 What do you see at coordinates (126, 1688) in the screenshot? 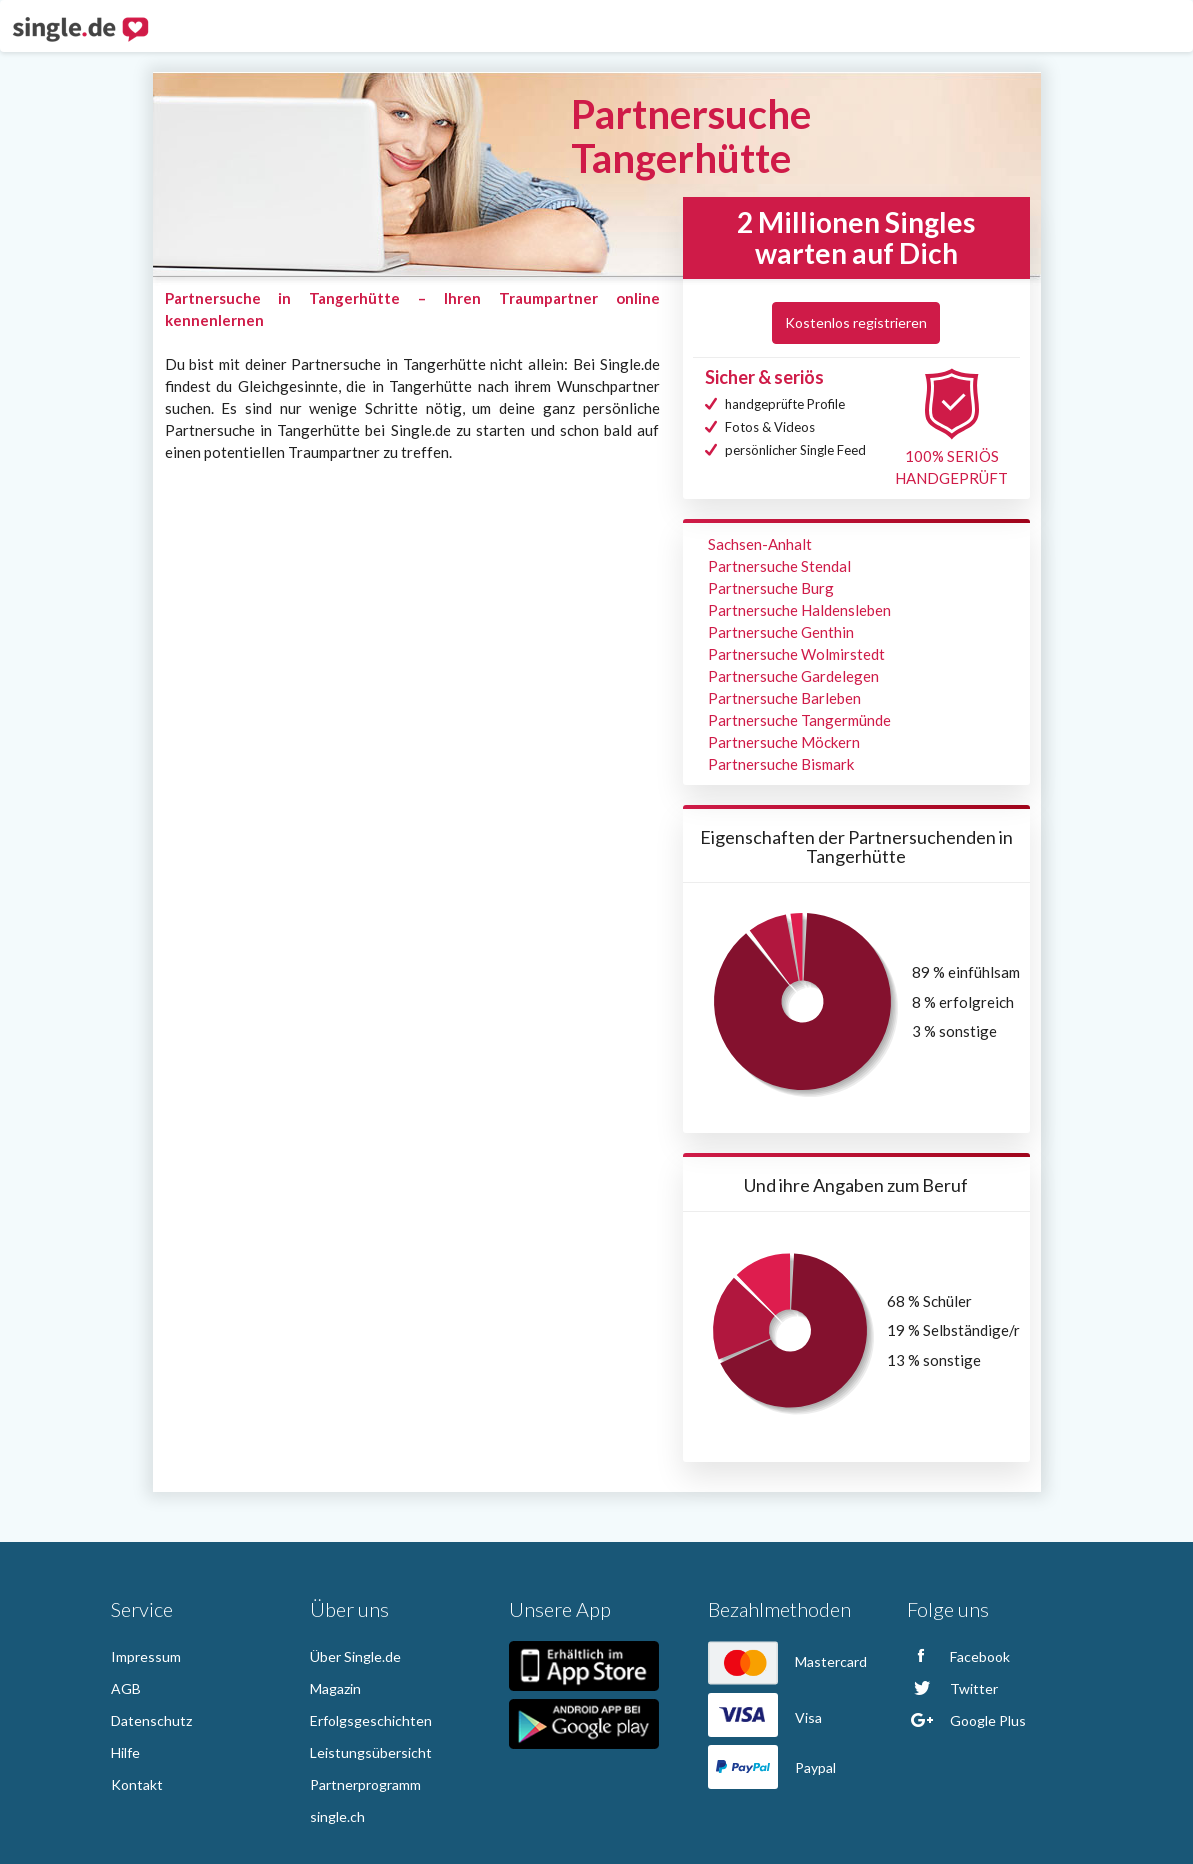
I see `AGB` at bounding box center [126, 1688].